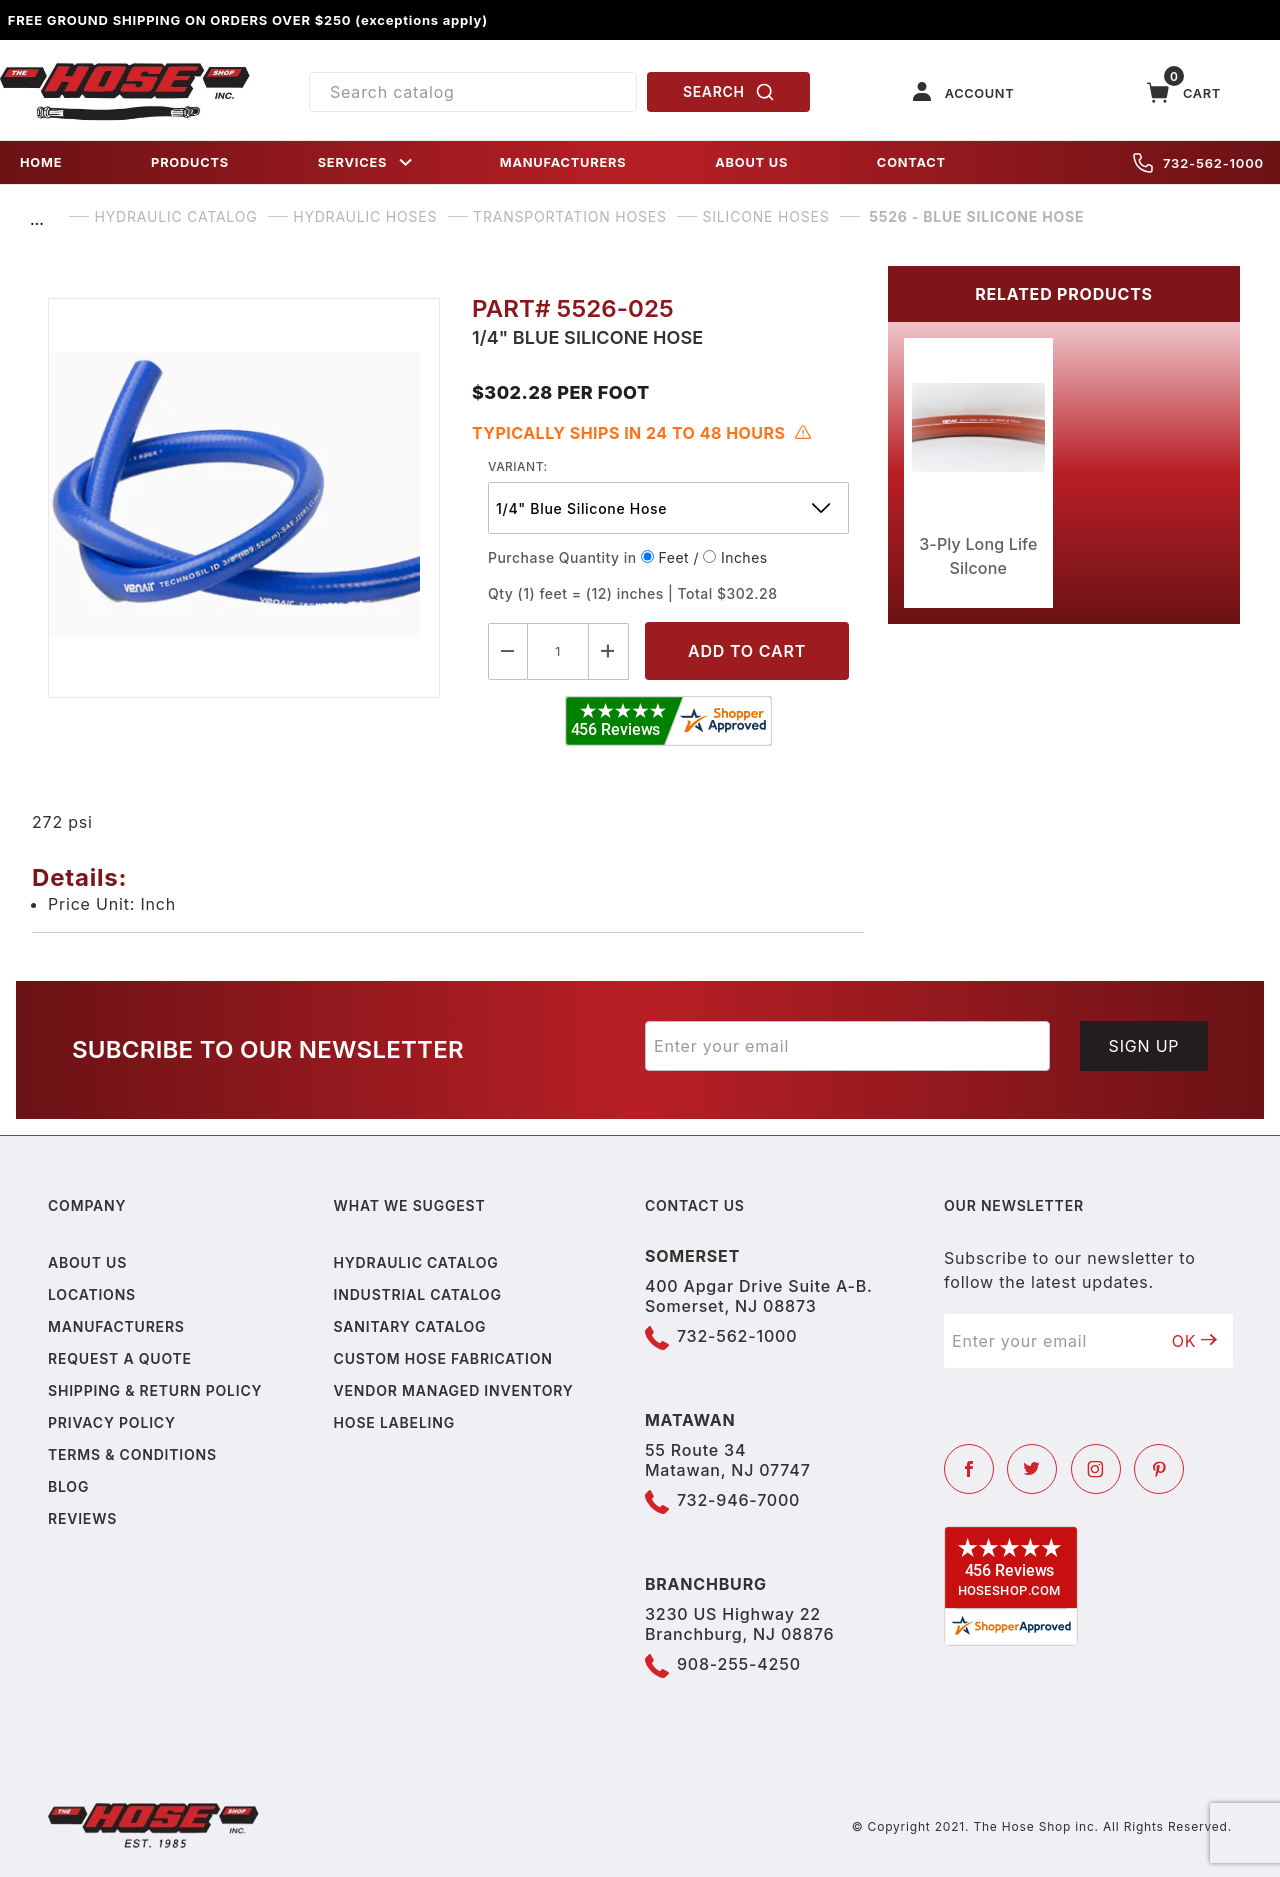  Describe the element at coordinates (738, 1500) in the screenshot. I see `732-946-7000` at that location.